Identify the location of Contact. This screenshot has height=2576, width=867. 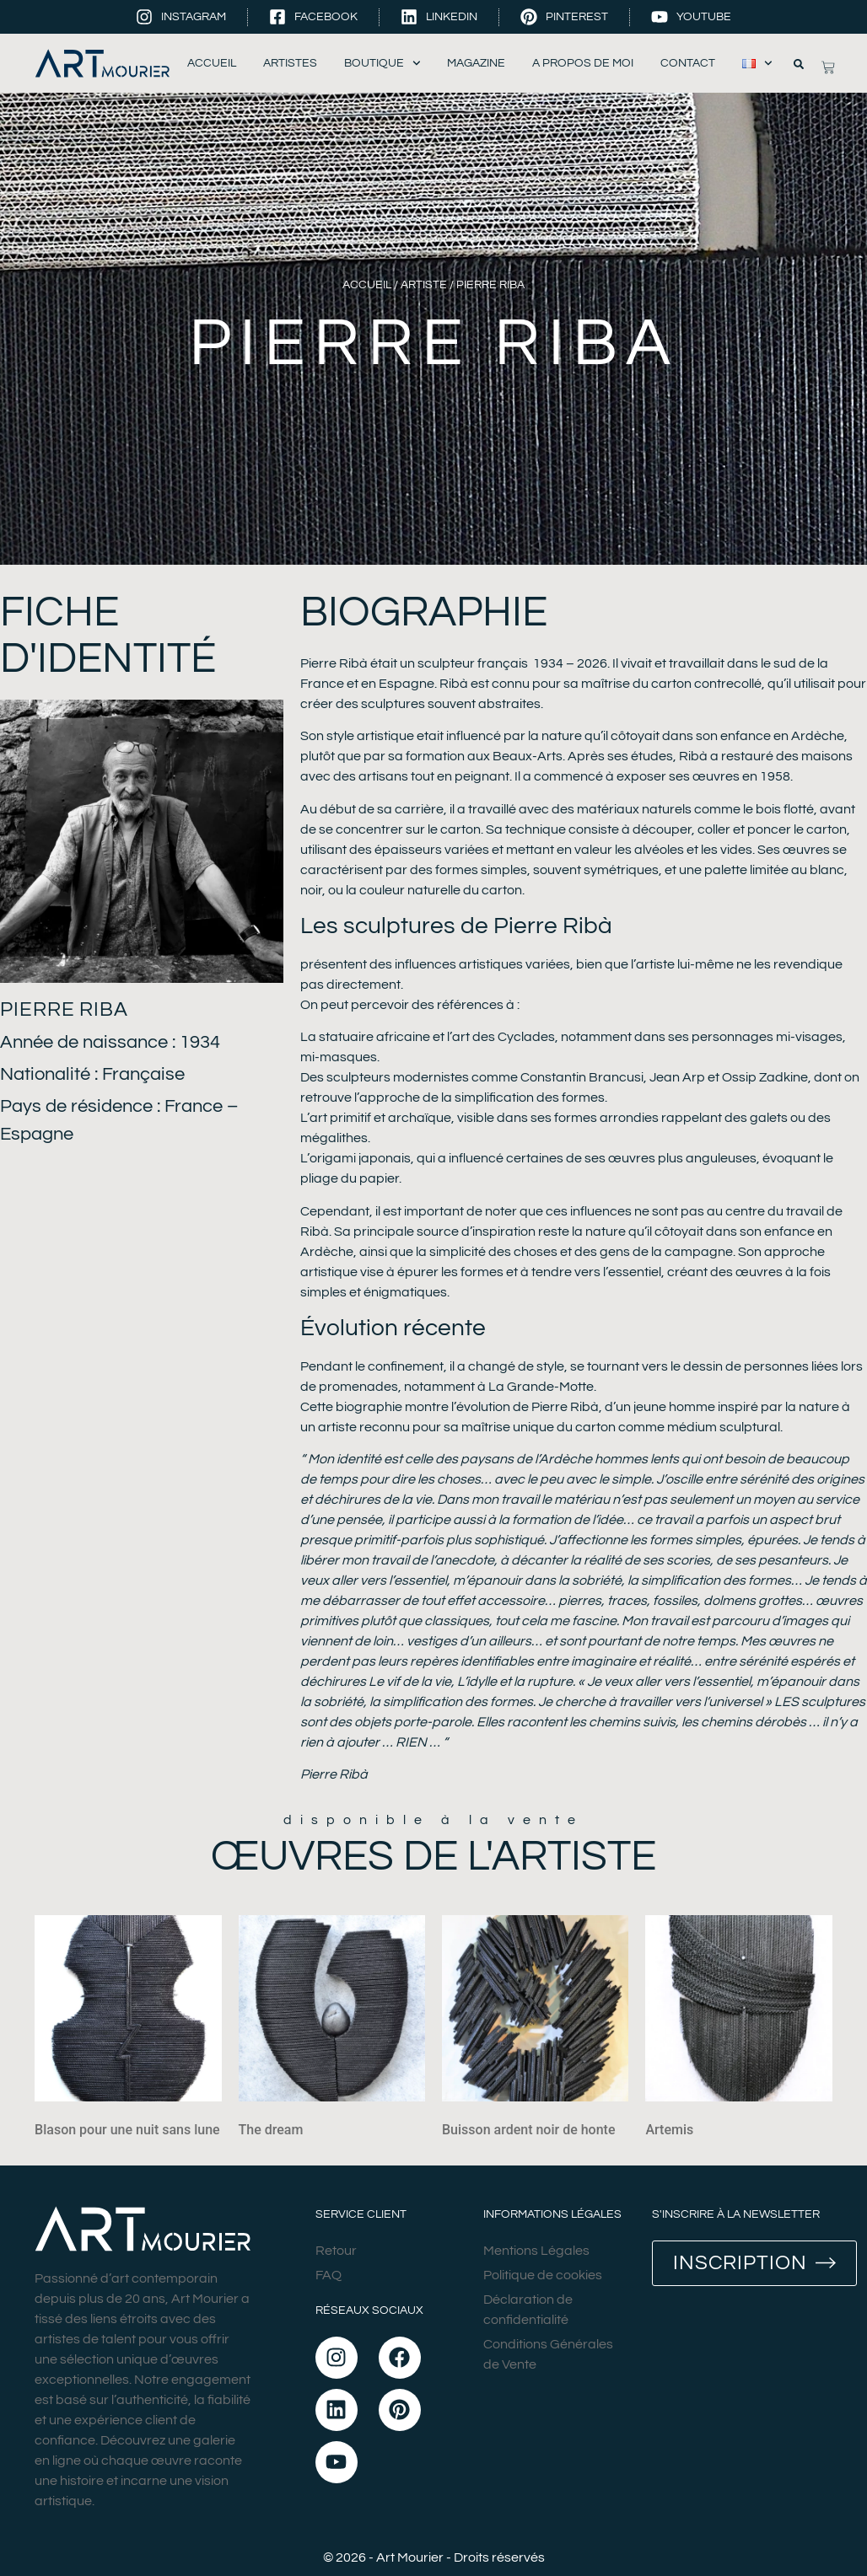
(687, 63).